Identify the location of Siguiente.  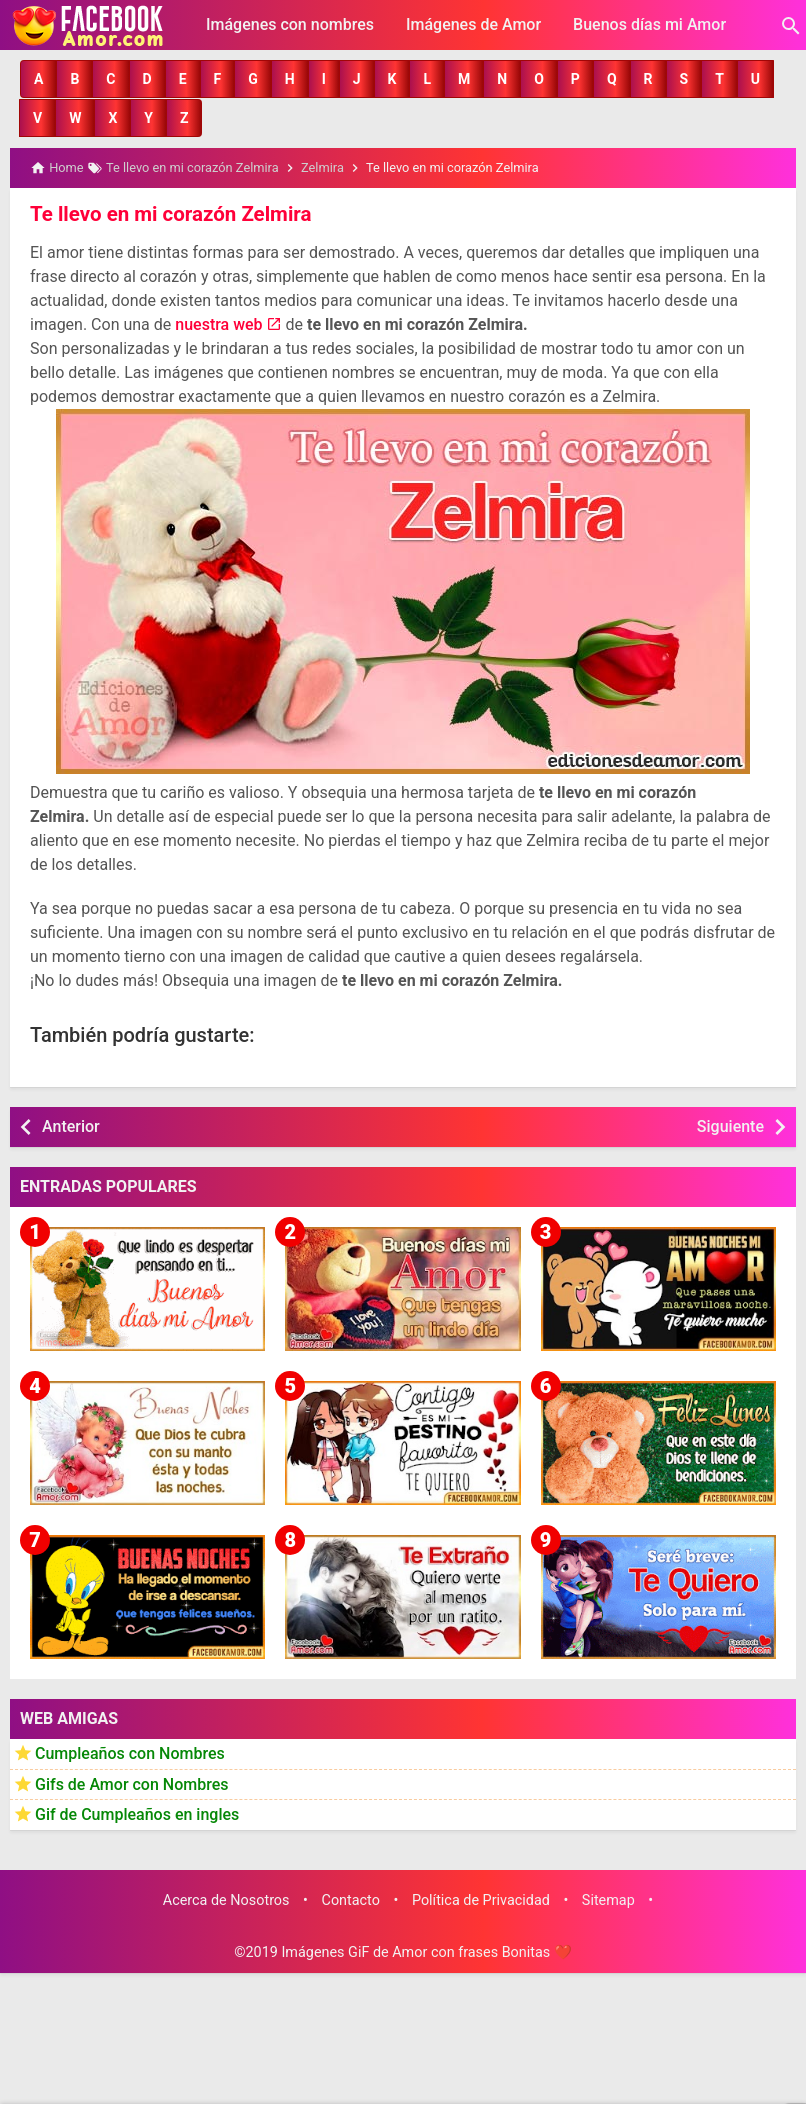
(730, 1124).